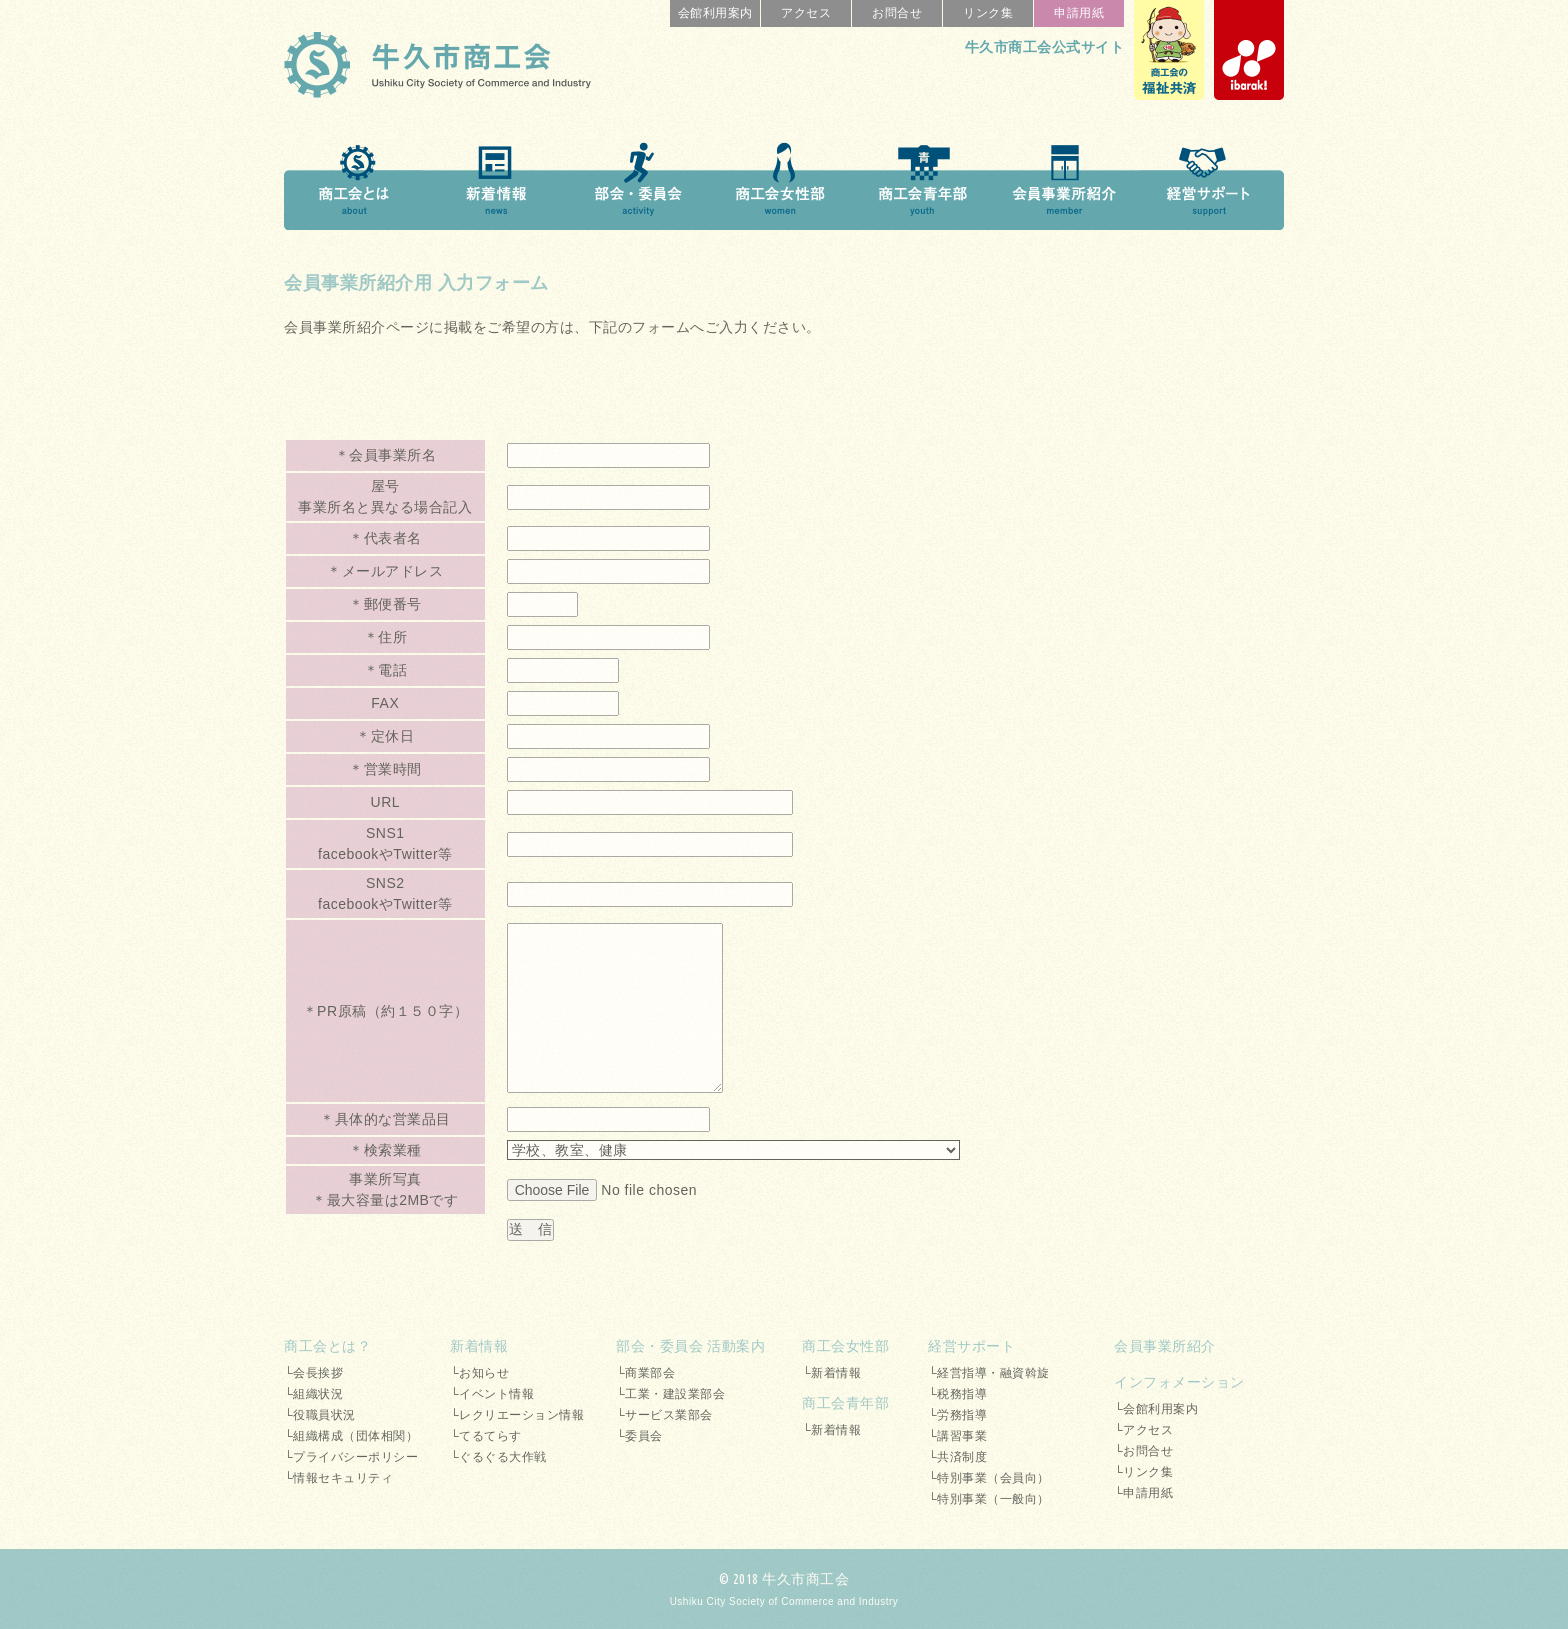 The width and height of the screenshot is (1568, 1629). What do you see at coordinates (320, 1415) in the screenshot?
I see `└役職員状況` at bounding box center [320, 1415].